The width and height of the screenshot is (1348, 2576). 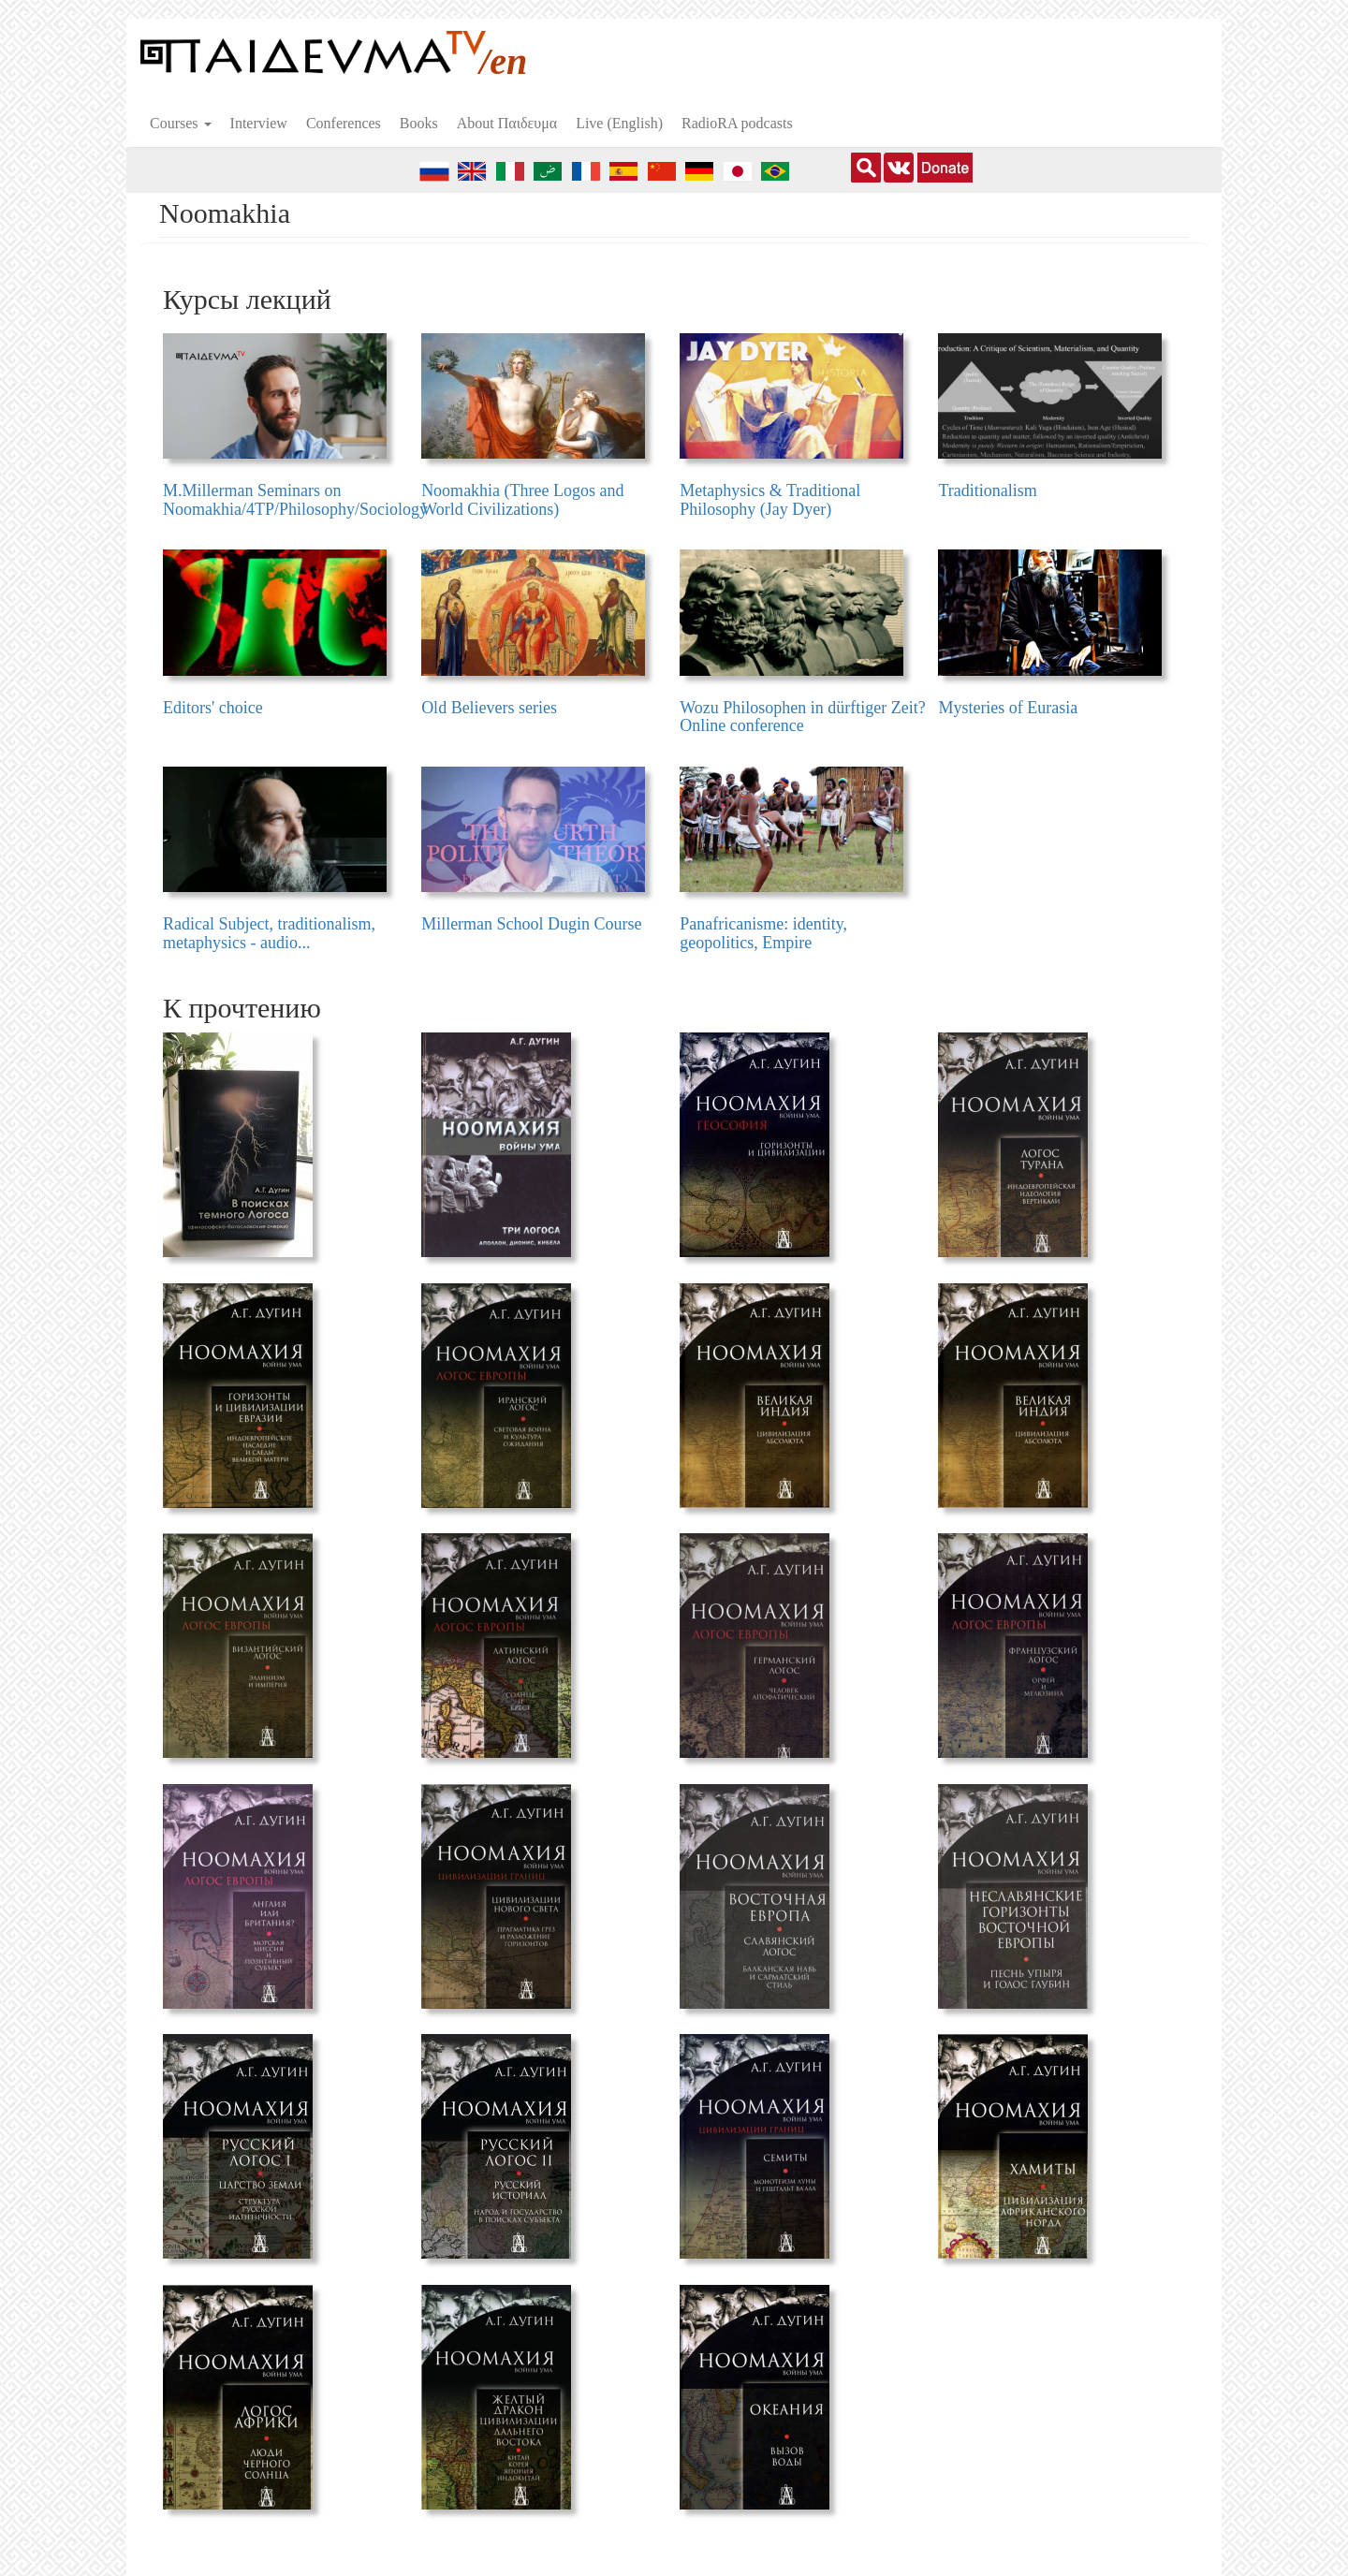 I want to click on Radical Subject, traditionalism, metaphysics - audio..., so click(x=269, y=933).